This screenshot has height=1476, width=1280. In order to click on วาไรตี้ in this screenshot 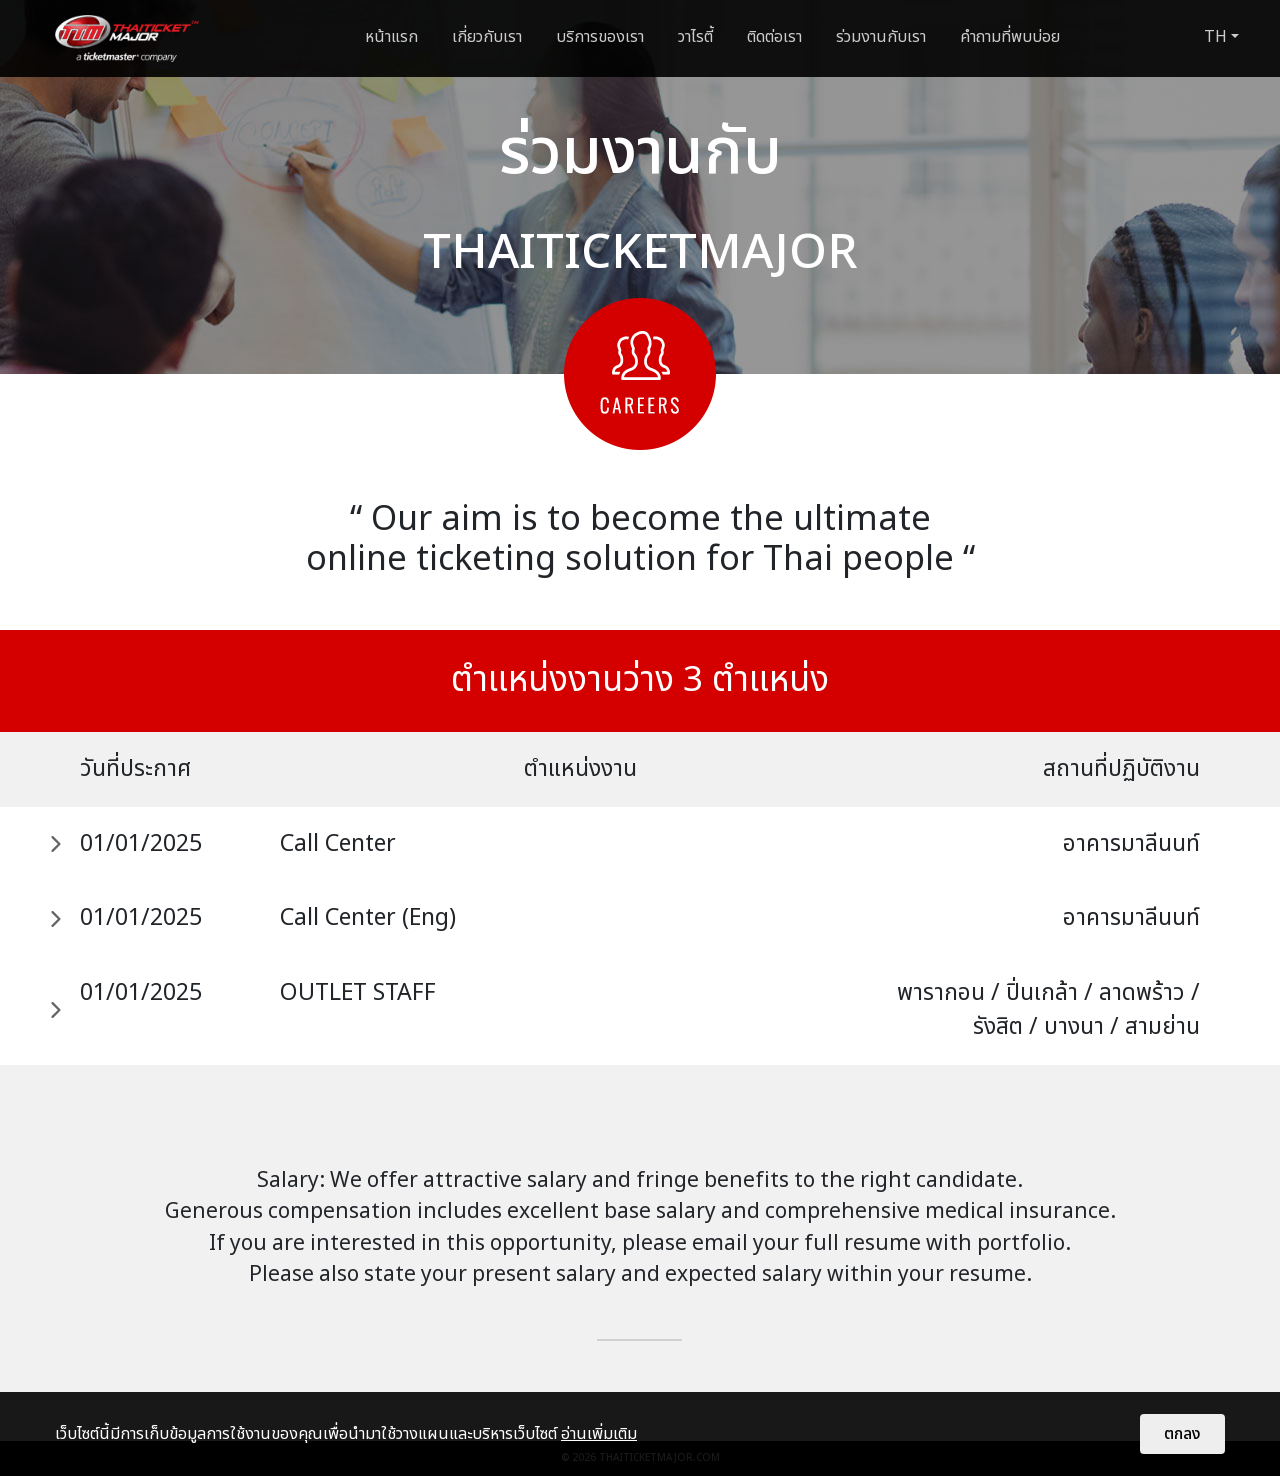, I will do `click(695, 37)`.